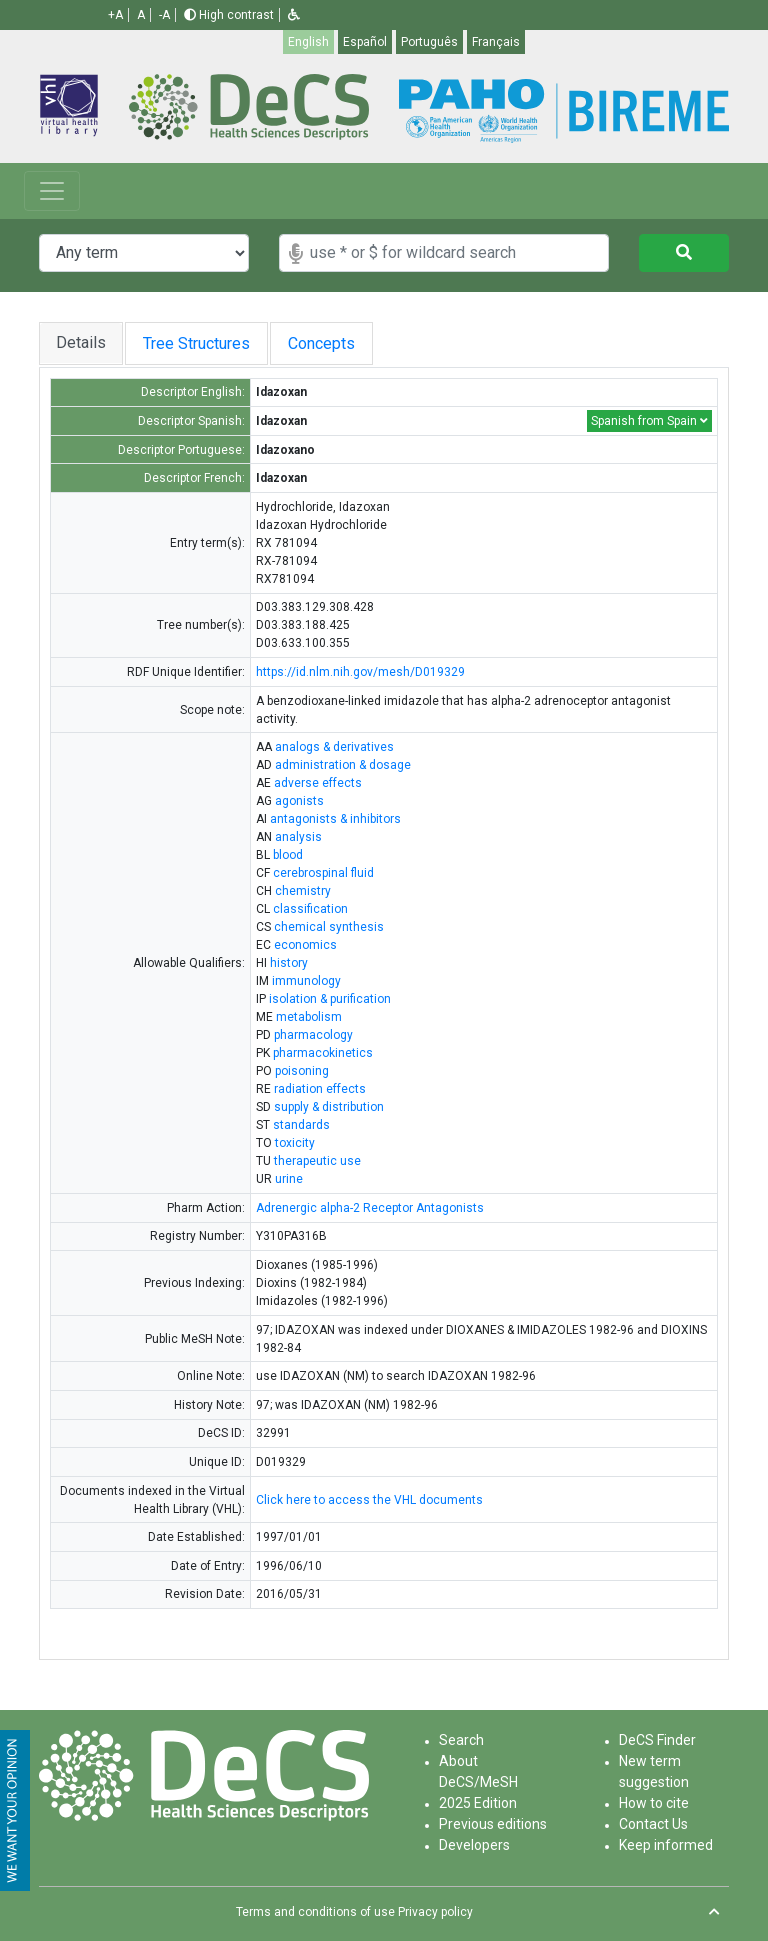 Image resolution: width=768 pixels, height=1941 pixels. What do you see at coordinates (303, 891) in the screenshot?
I see `chemistry` at bounding box center [303, 891].